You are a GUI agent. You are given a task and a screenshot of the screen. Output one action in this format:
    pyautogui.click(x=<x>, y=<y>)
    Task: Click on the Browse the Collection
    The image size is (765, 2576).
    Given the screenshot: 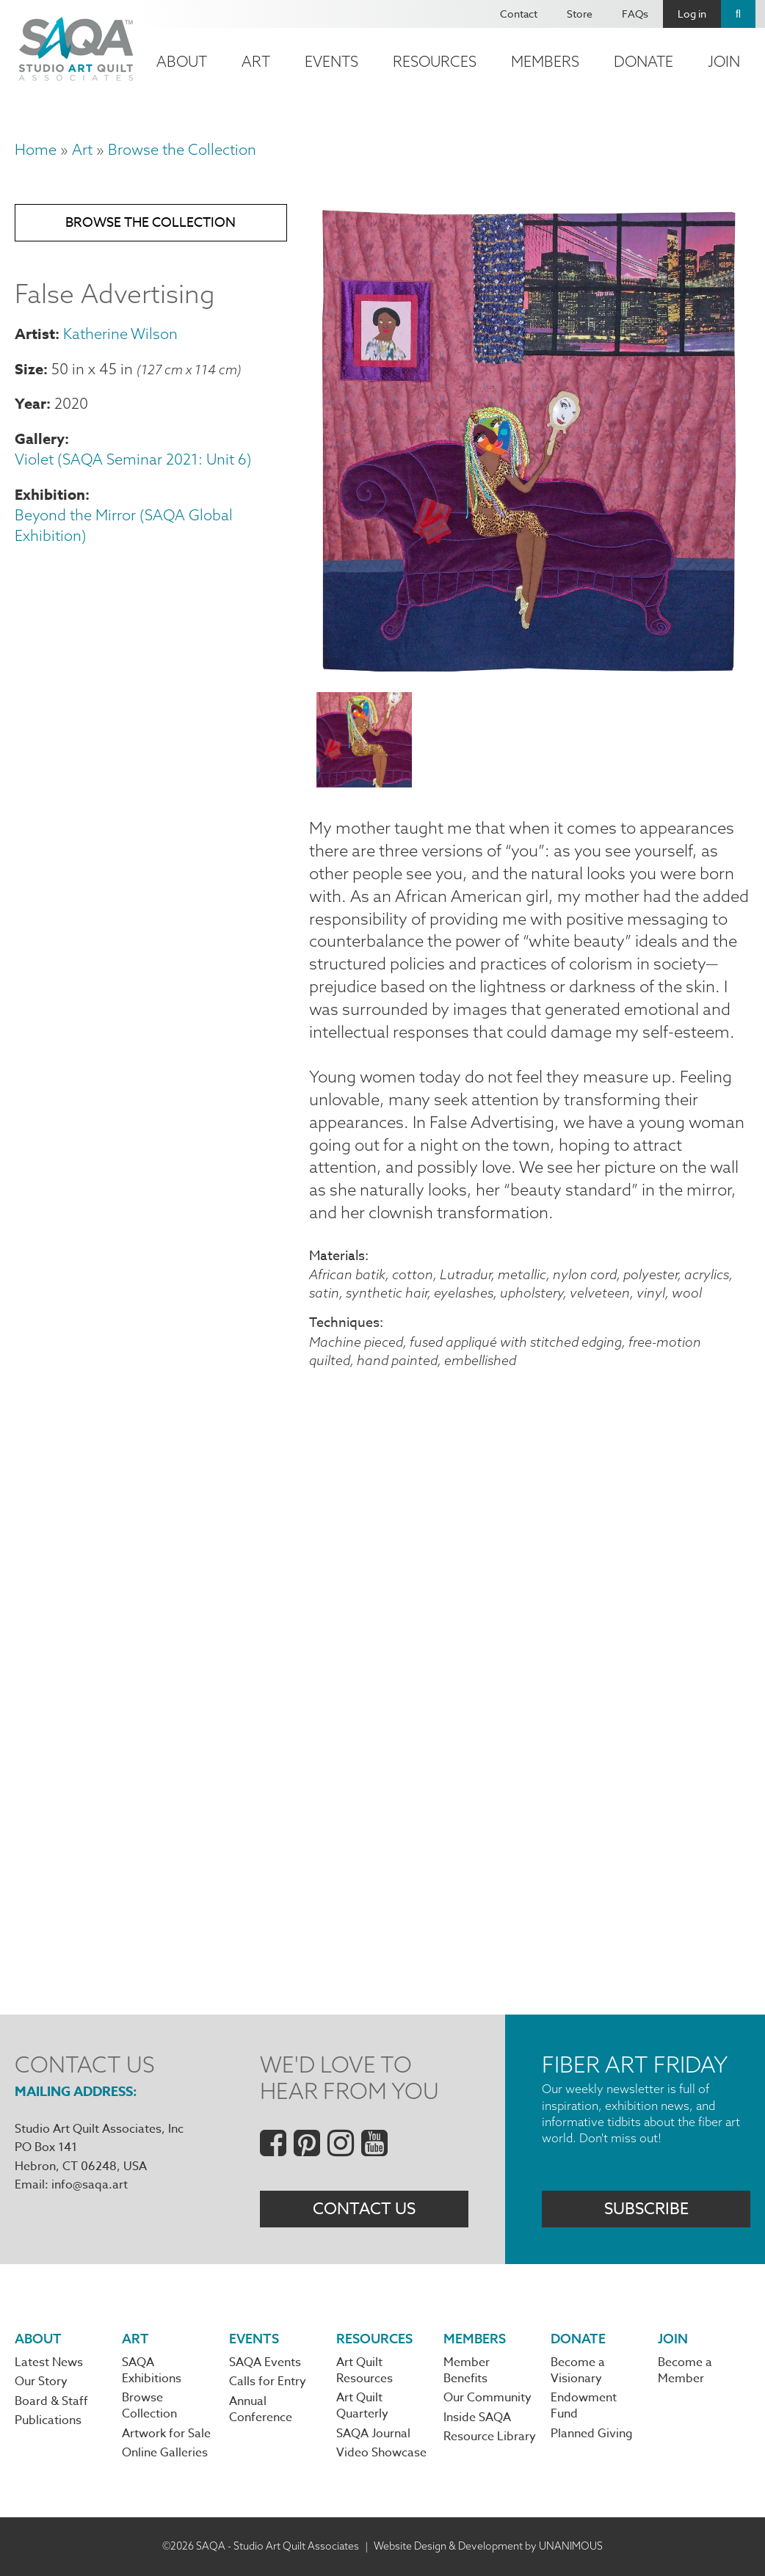 What is the action you would take?
    pyautogui.click(x=182, y=149)
    